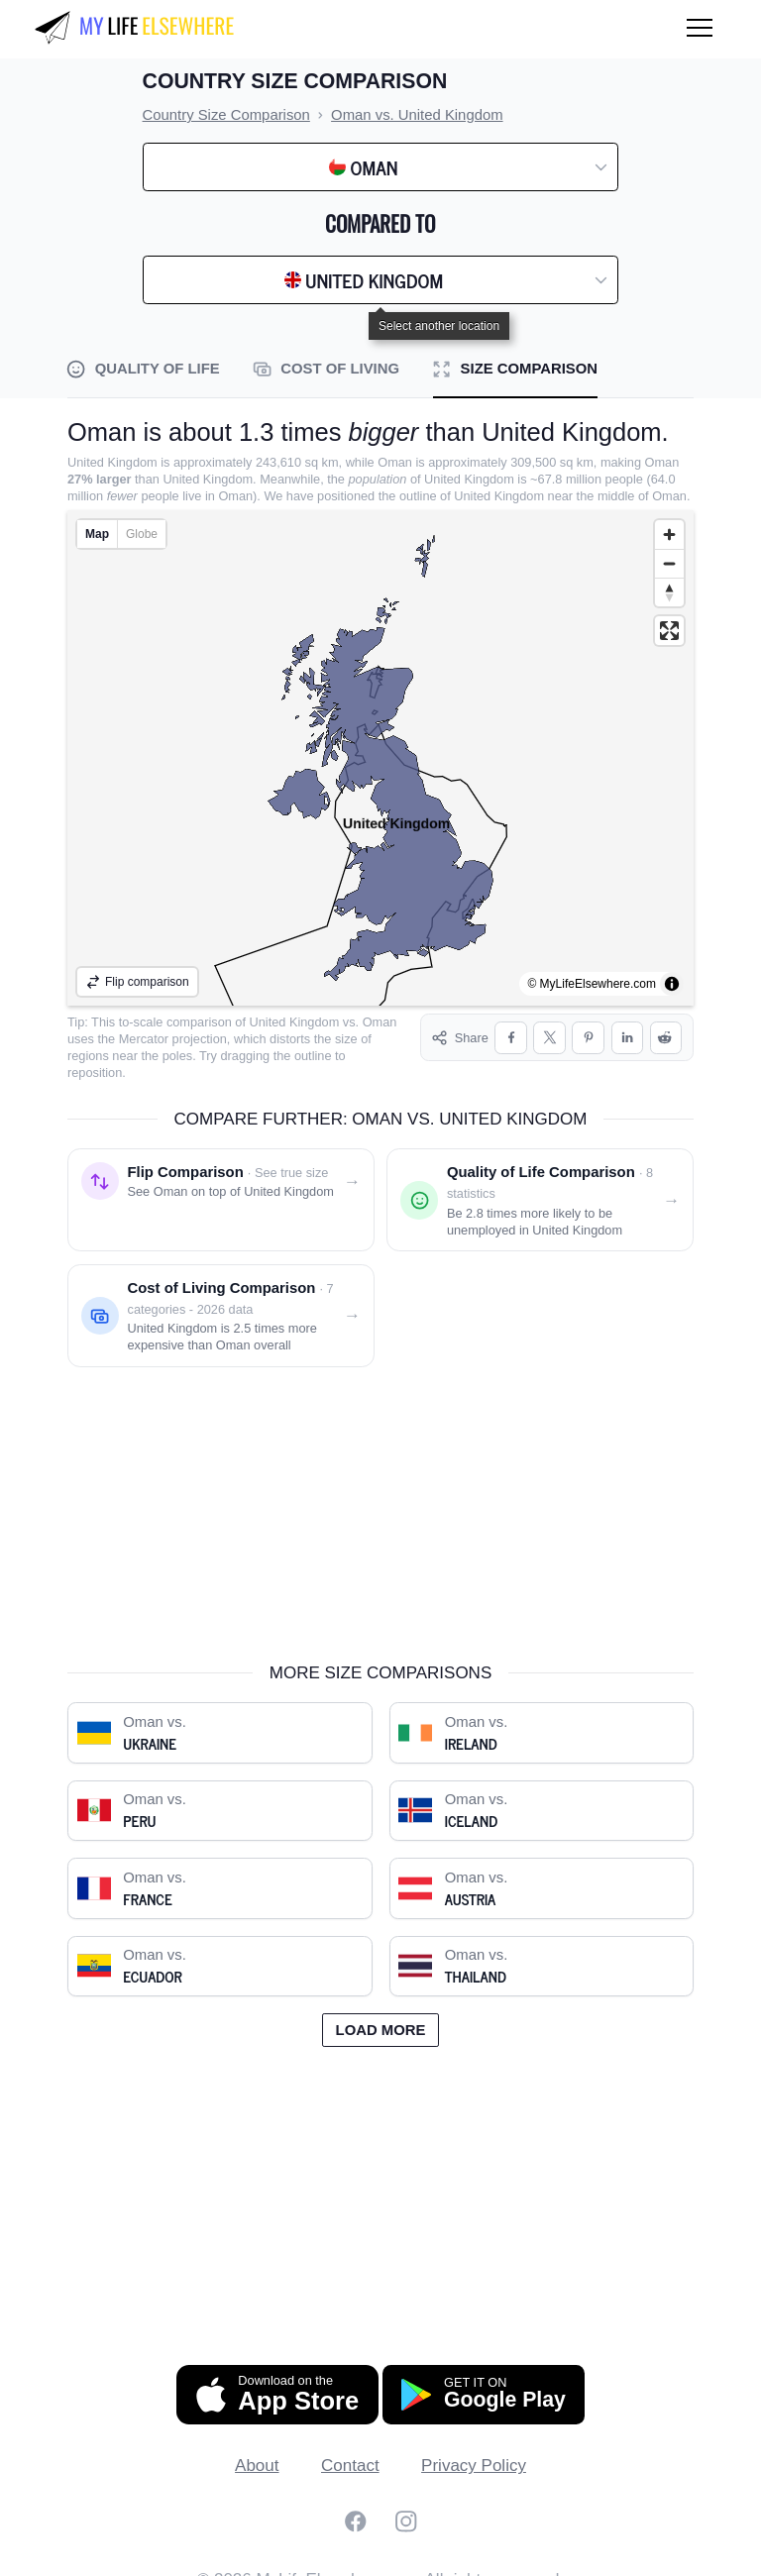 The width and height of the screenshot is (761, 2576). I want to click on [Reset bearing to north], so click(669, 592).